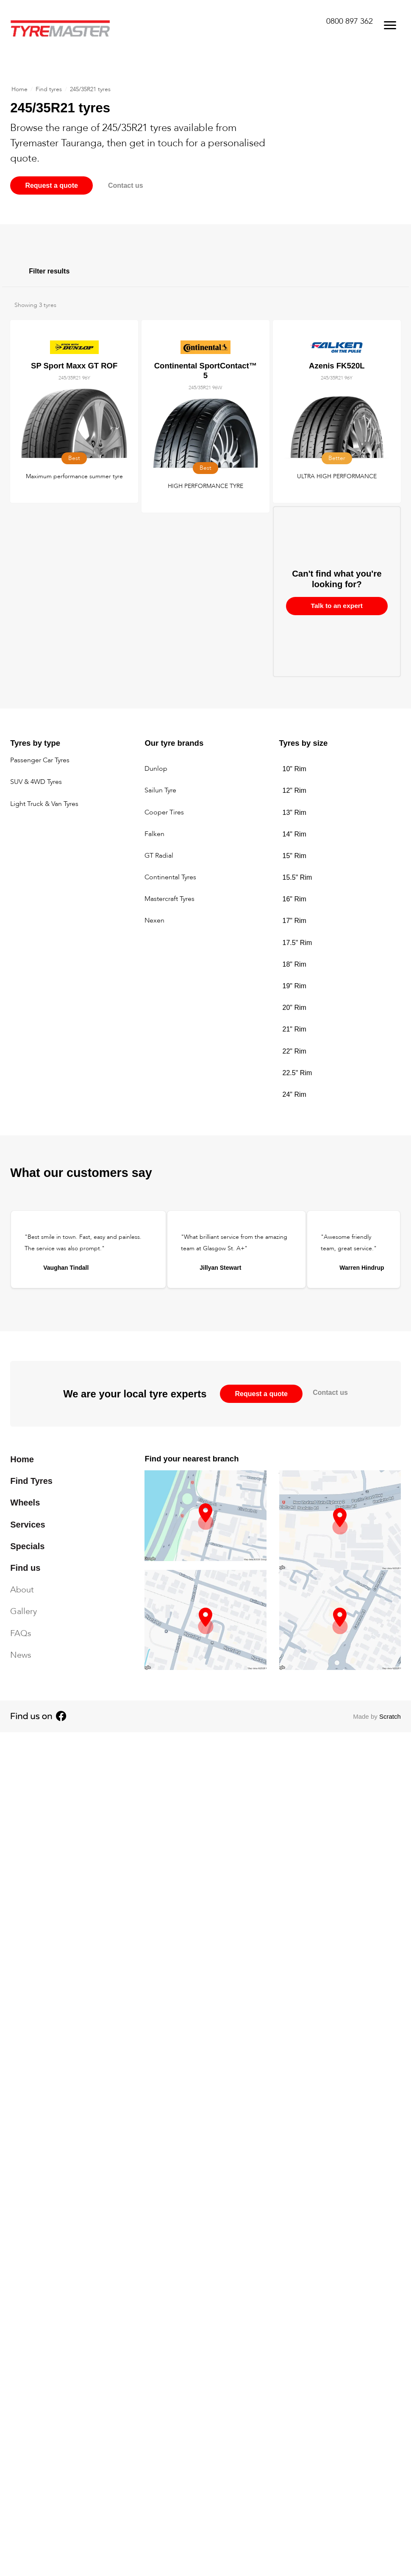  Describe the element at coordinates (25, 1503) in the screenshot. I see `Wheels` at that location.